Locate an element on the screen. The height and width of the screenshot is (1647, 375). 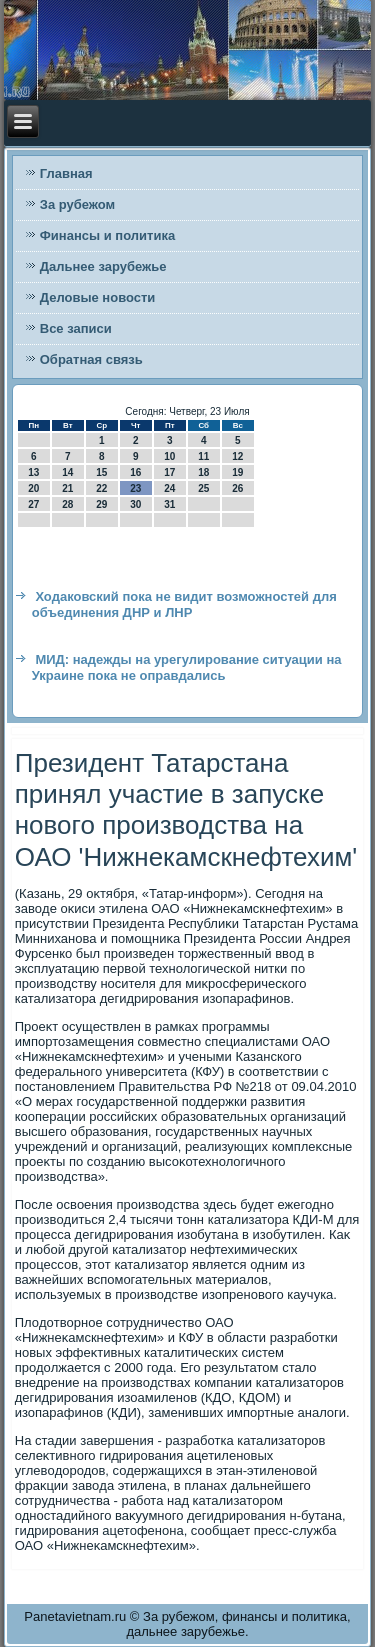
14 is located at coordinates (67, 472).